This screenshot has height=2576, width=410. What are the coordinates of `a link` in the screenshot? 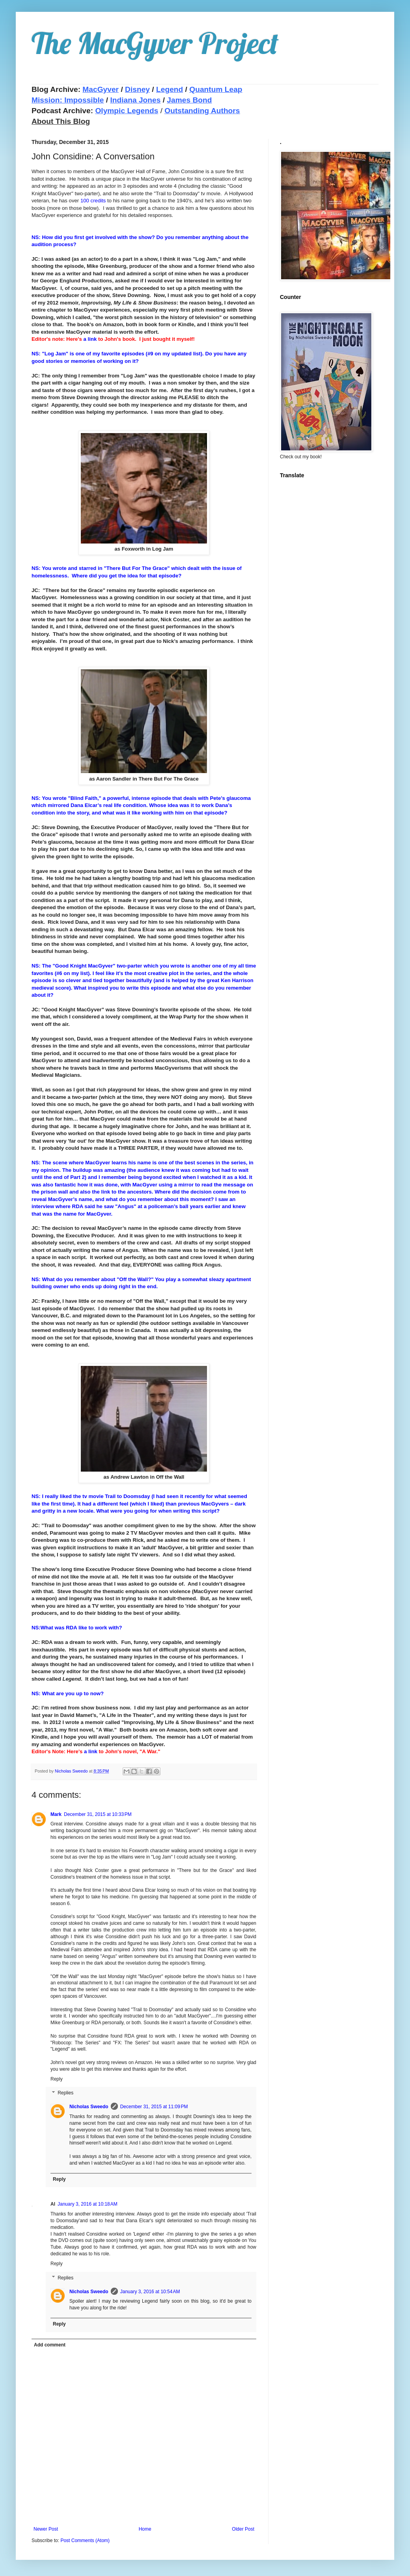 It's located at (91, 339).